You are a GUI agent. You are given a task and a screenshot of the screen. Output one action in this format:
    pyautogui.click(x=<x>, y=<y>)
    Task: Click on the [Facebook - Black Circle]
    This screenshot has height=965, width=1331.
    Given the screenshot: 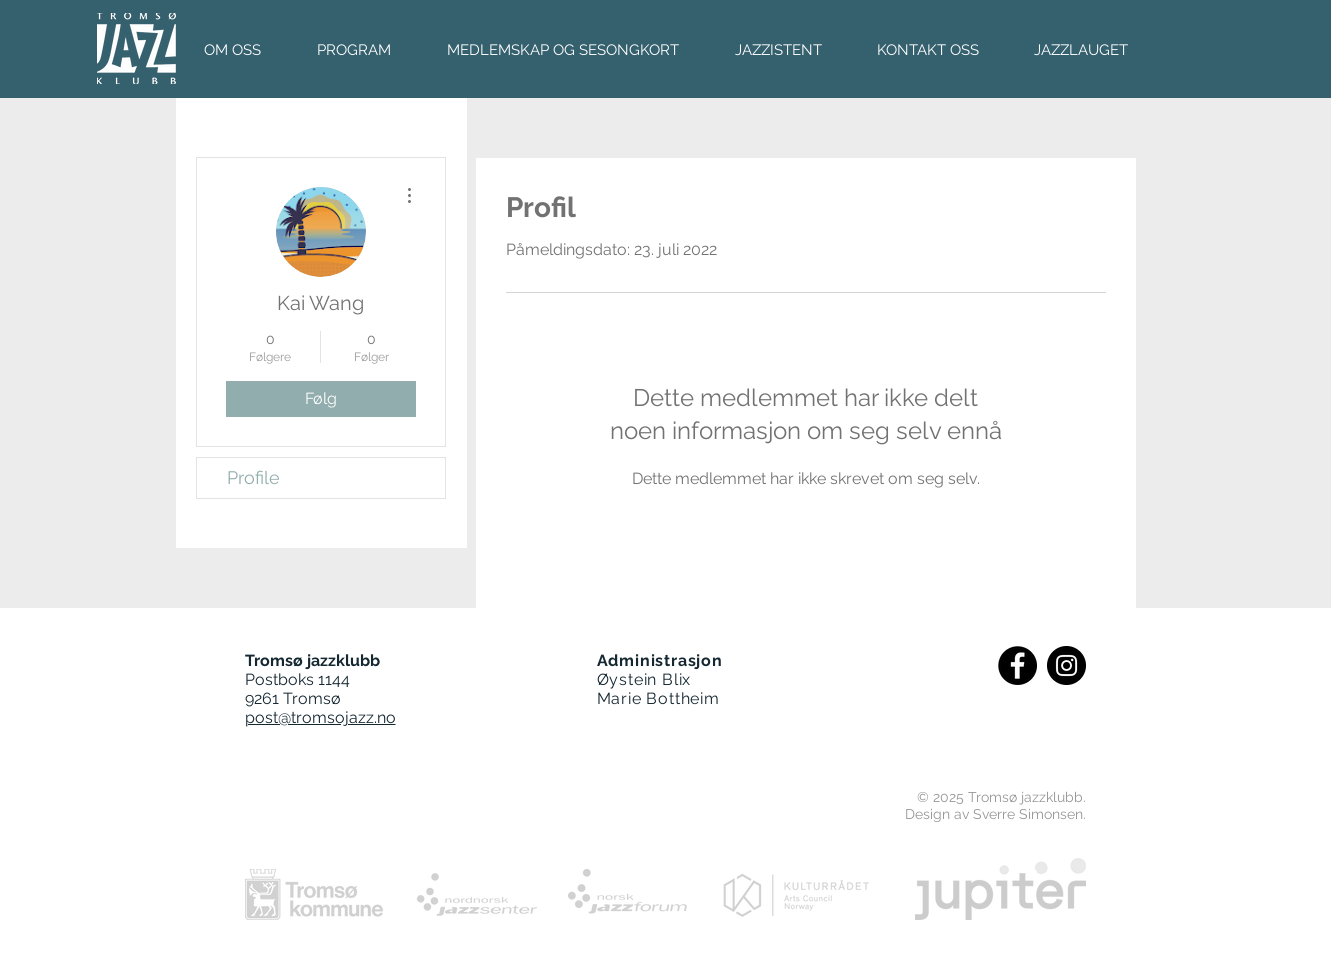 What is the action you would take?
    pyautogui.click(x=1017, y=665)
    